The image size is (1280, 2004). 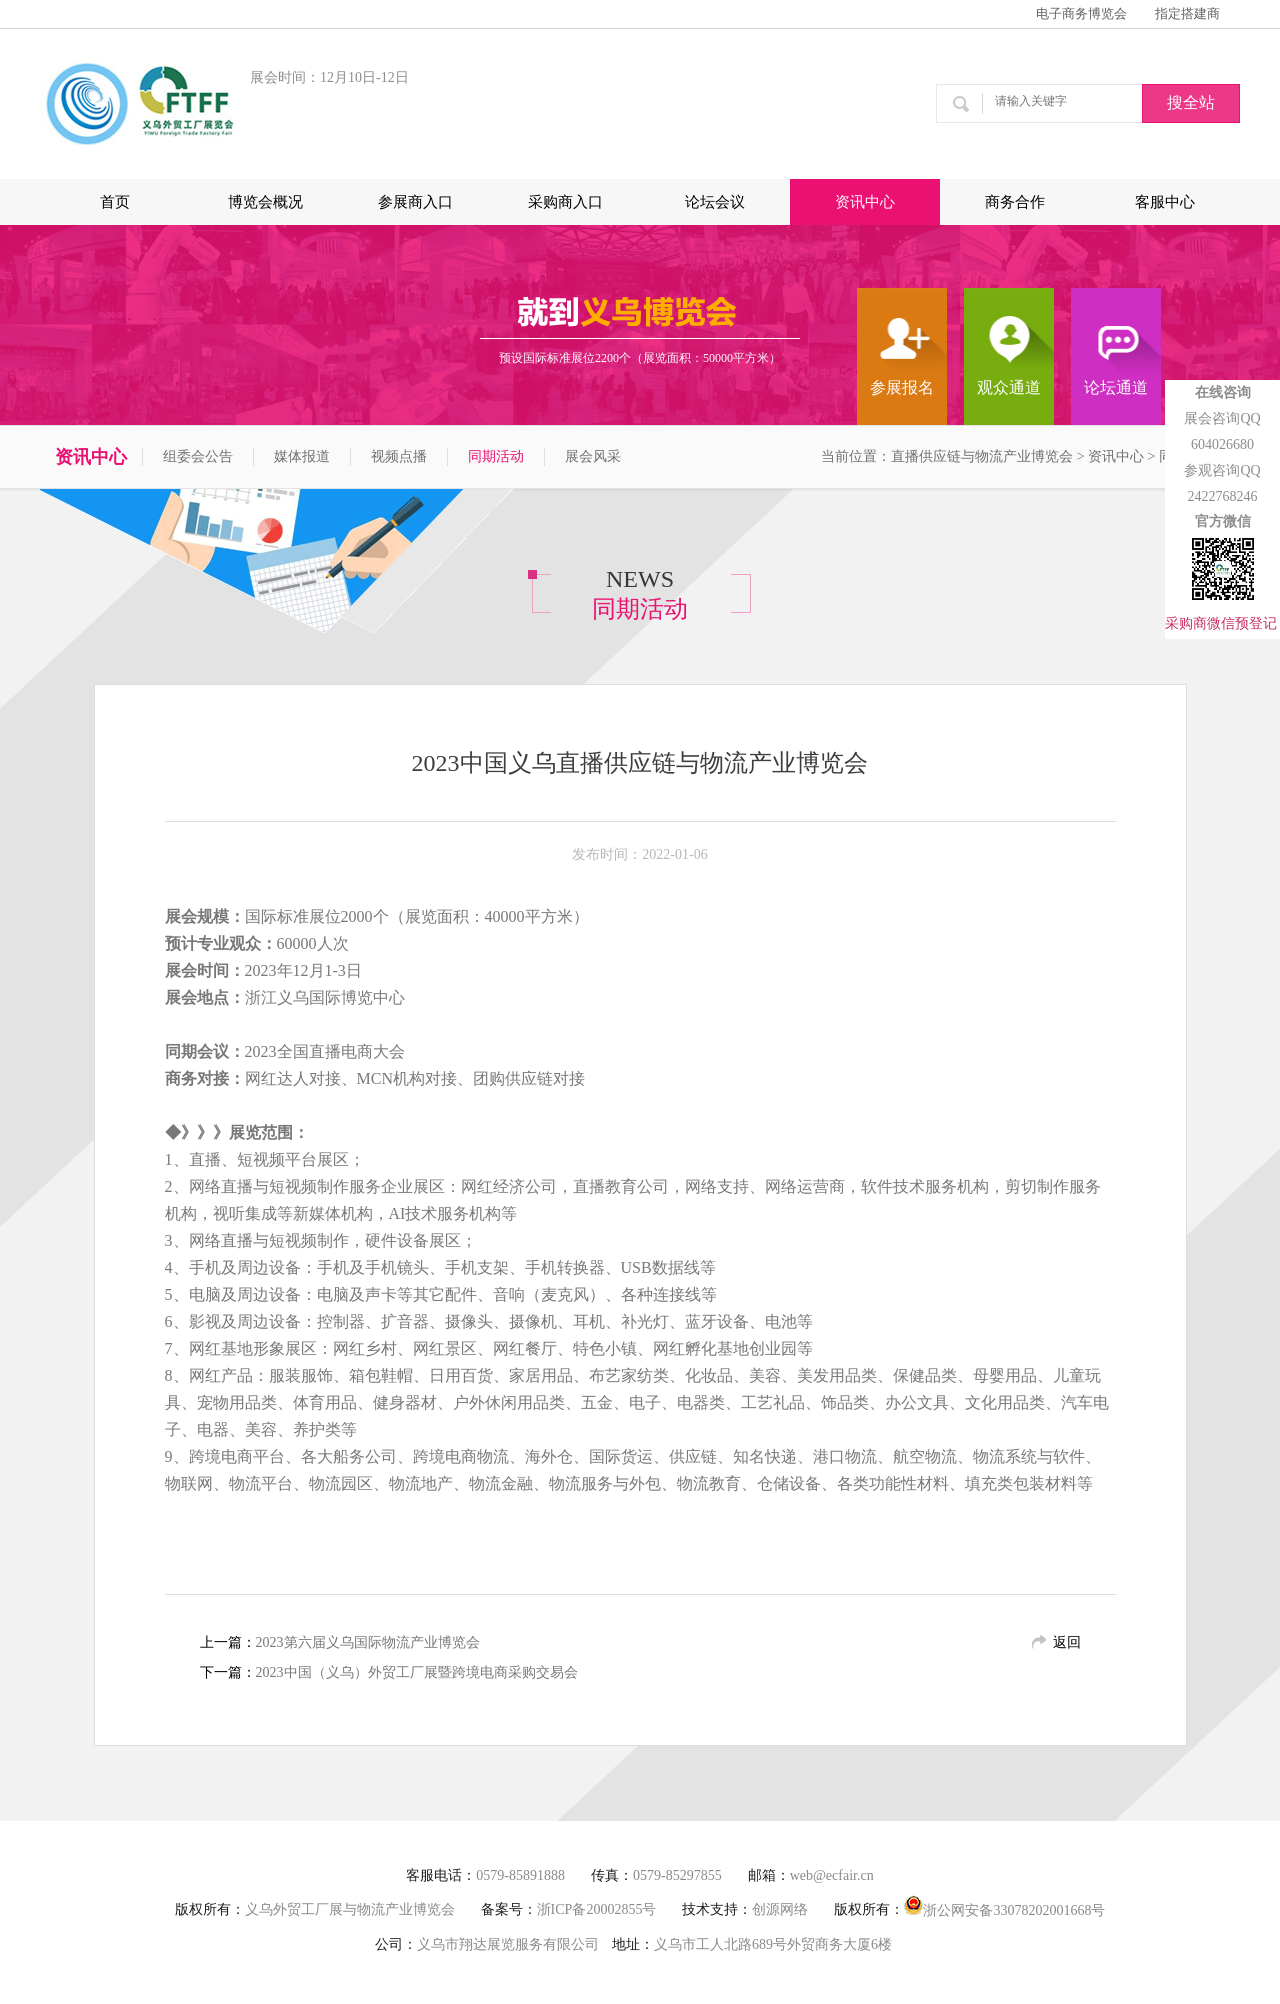 What do you see at coordinates (1165, 202) in the screenshot?
I see `客服中心` at bounding box center [1165, 202].